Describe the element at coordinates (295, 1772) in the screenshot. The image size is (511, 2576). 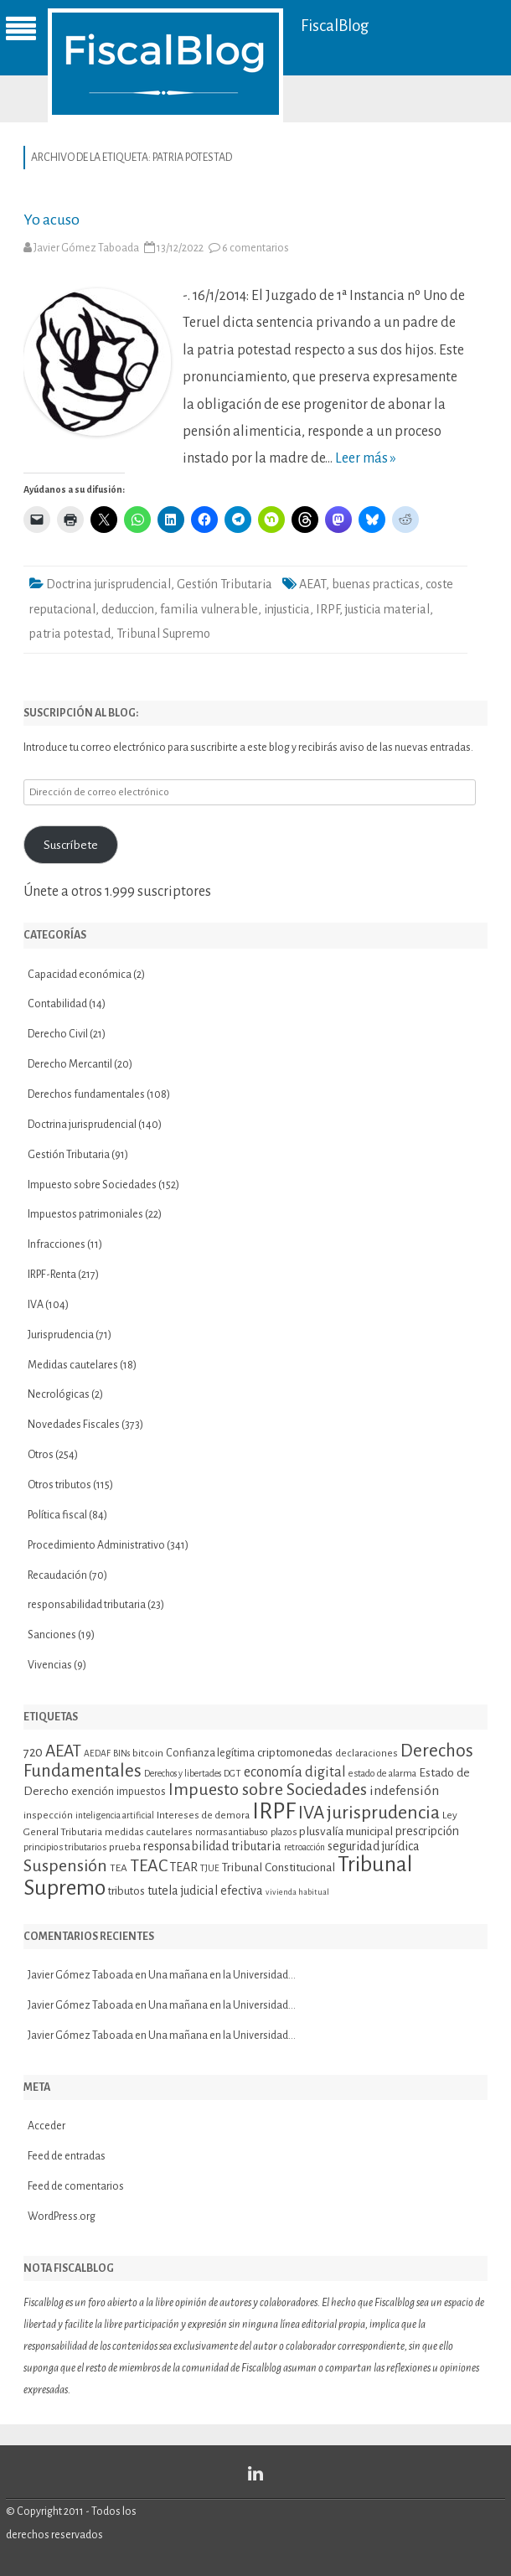
I see `economía digital [economía digital (19 elementos)]` at that location.